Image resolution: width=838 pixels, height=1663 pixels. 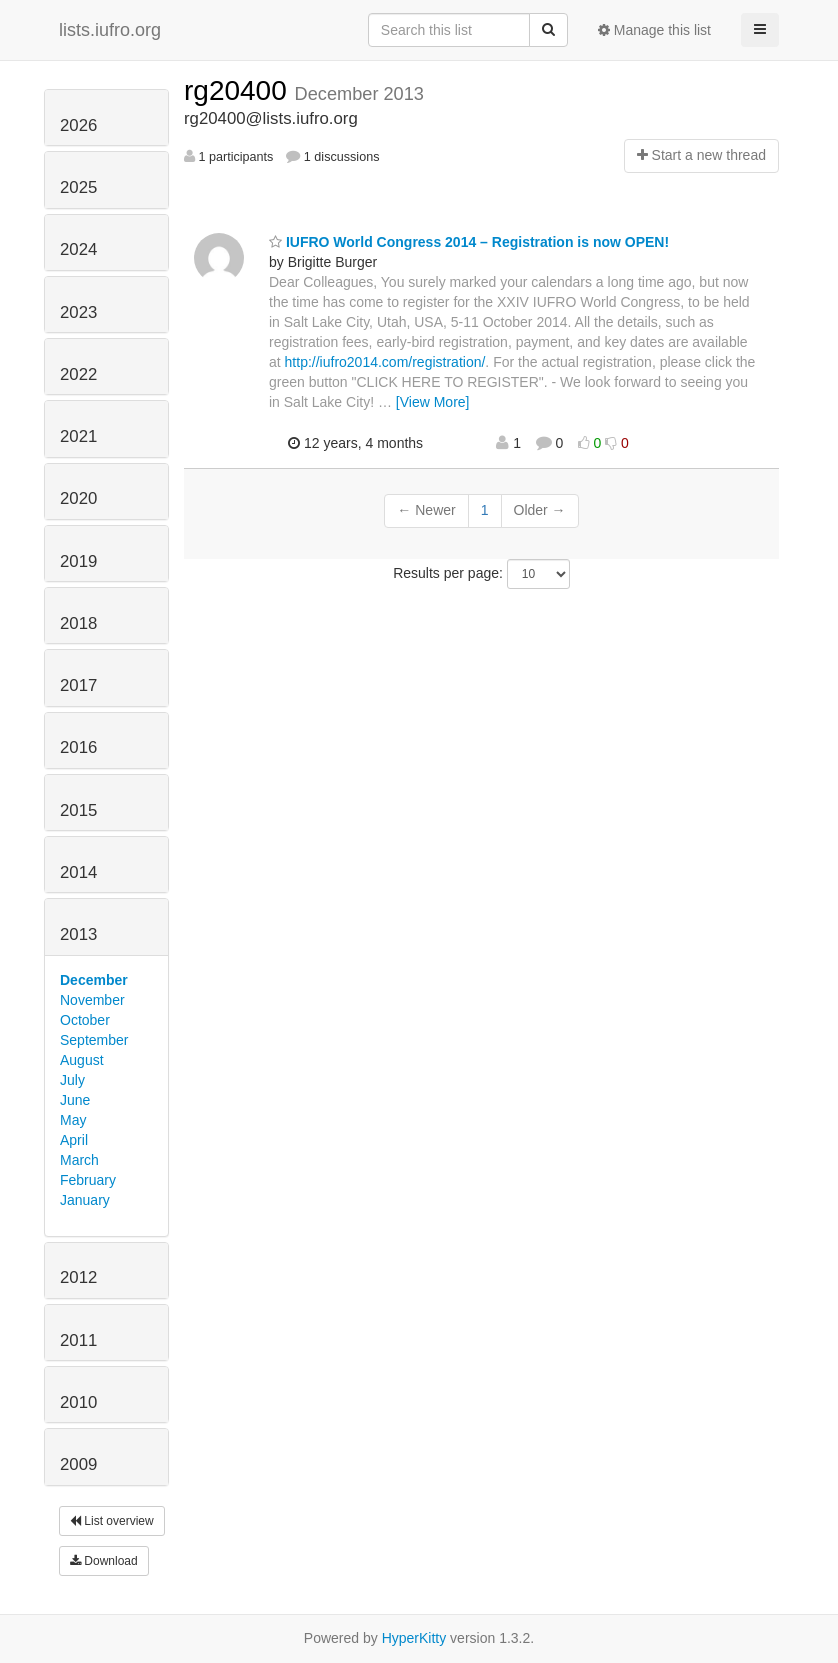 I want to click on January, so click(x=85, y=1200).